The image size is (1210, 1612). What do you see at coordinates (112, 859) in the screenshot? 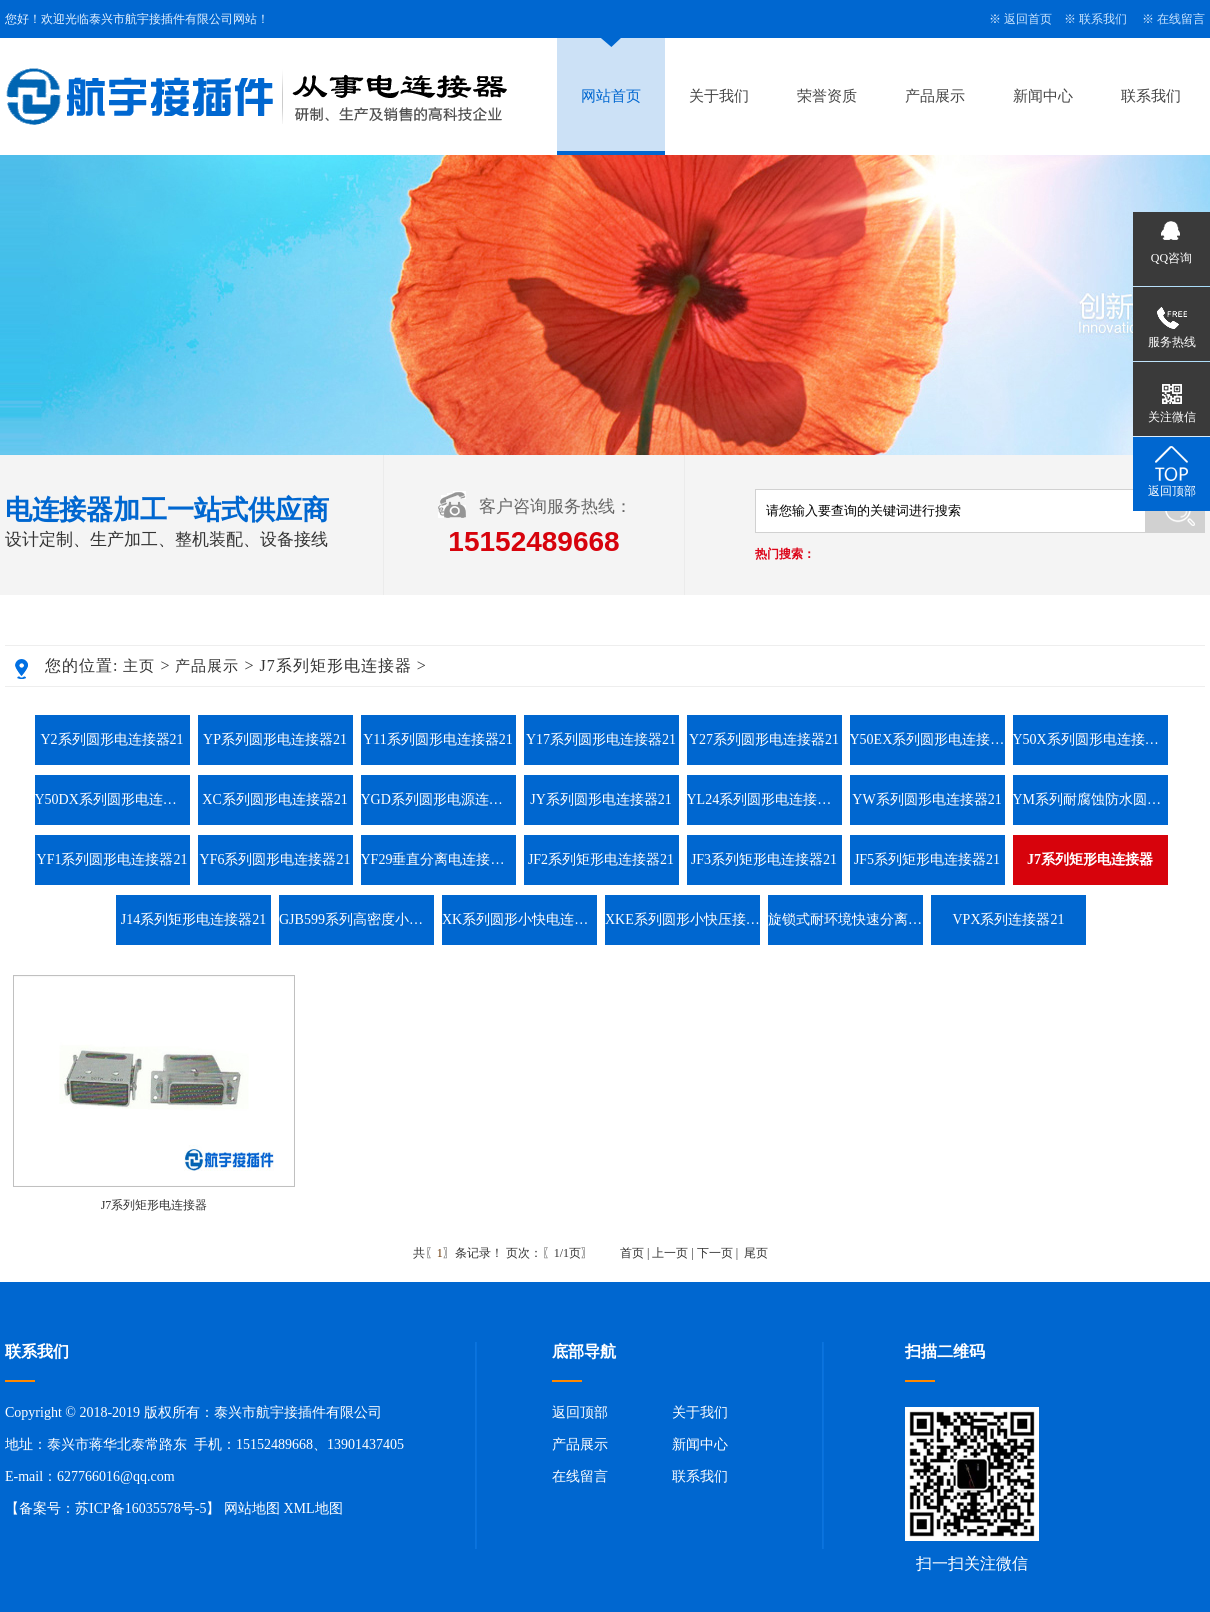
I see `YF1系列圆形电连接器21` at bounding box center [112, 859].